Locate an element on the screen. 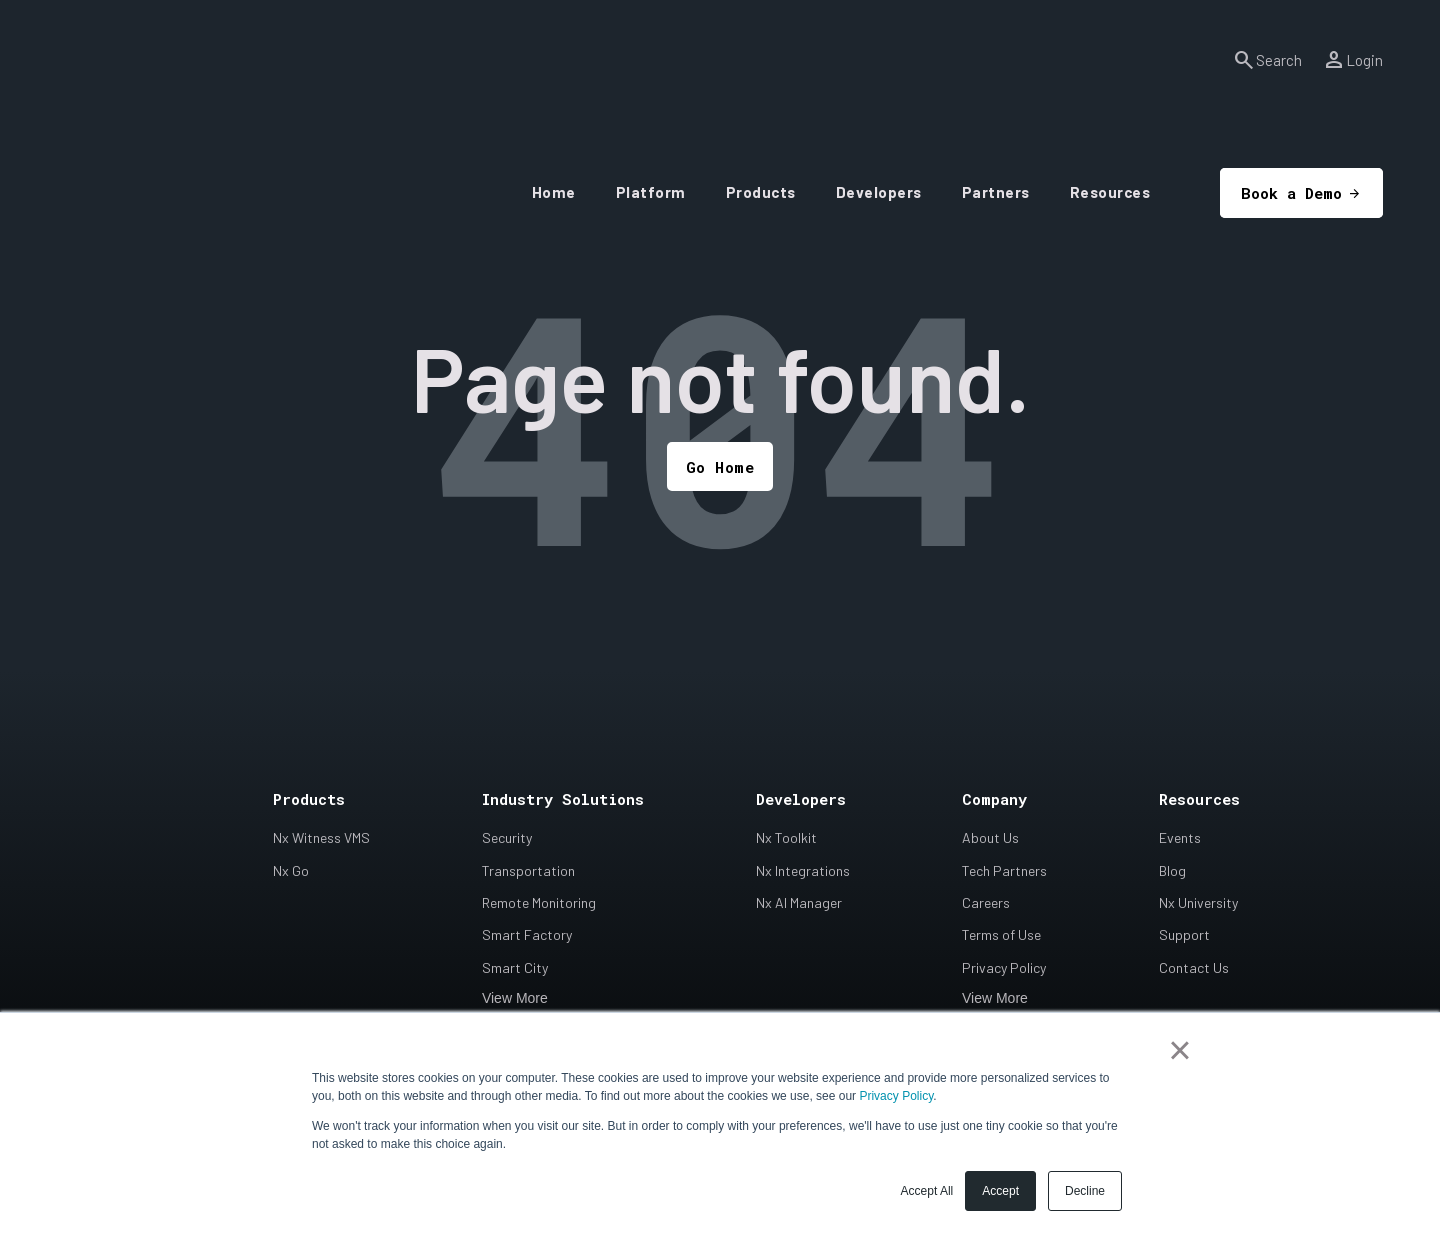 This screenshot has width=1440, height=1237. Nx AI Manager [menuitem] is located at coordinates (799, 903).